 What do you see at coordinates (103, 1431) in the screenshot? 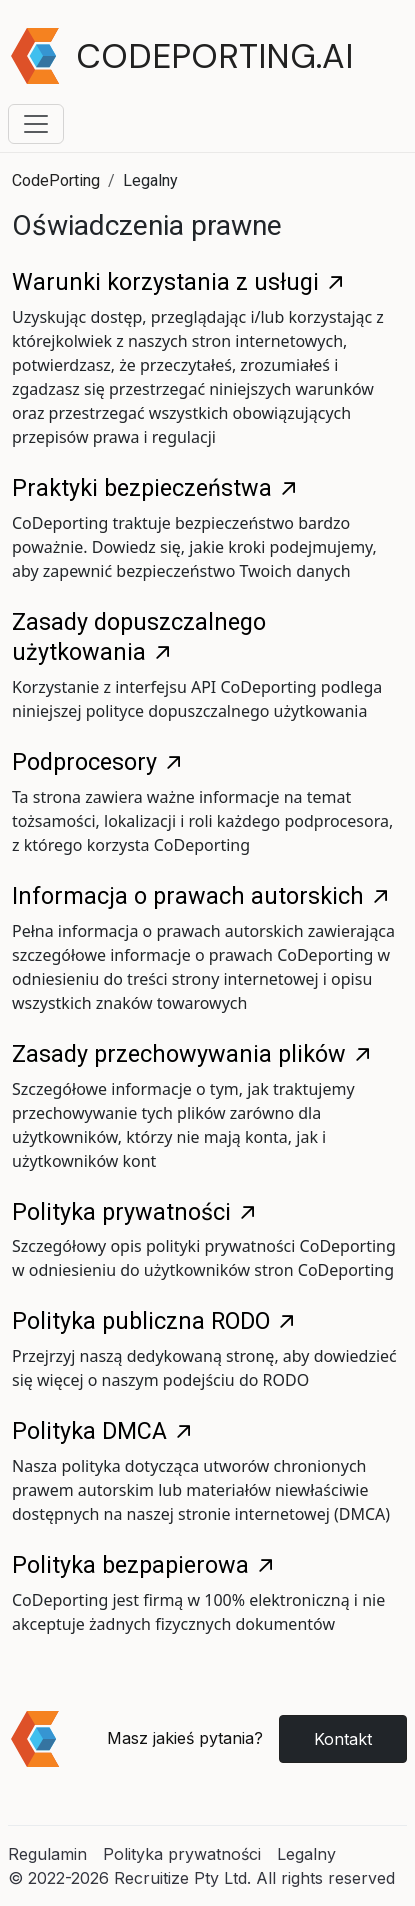
I see `Polityka DMCA` at bounding box center [103, 1431].